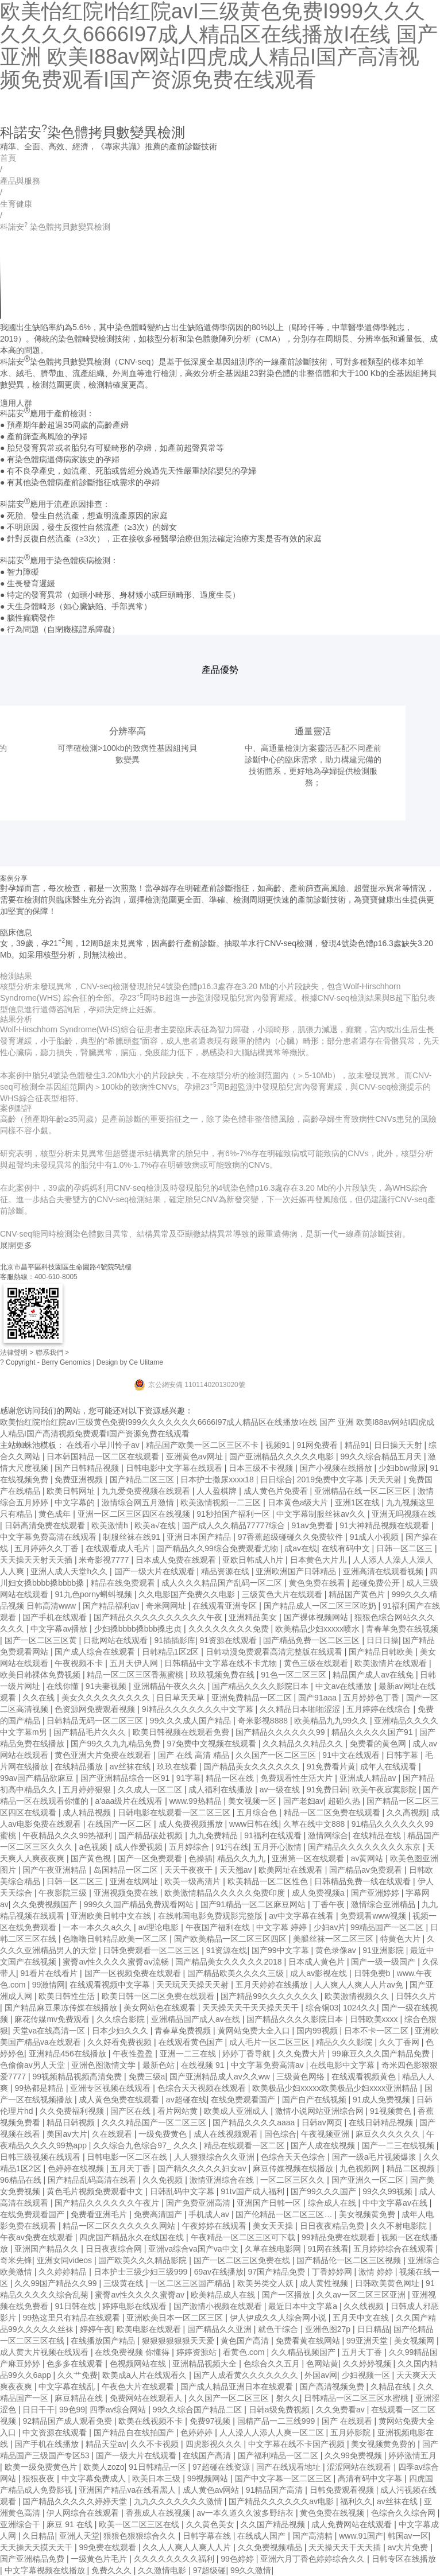 The width and height of the screenshot is (440, 2576). What do you see at coordinates (127, 1892) in the screenshot?
I see `亚洲视频免费在线` at bounding box center [127, 1892].